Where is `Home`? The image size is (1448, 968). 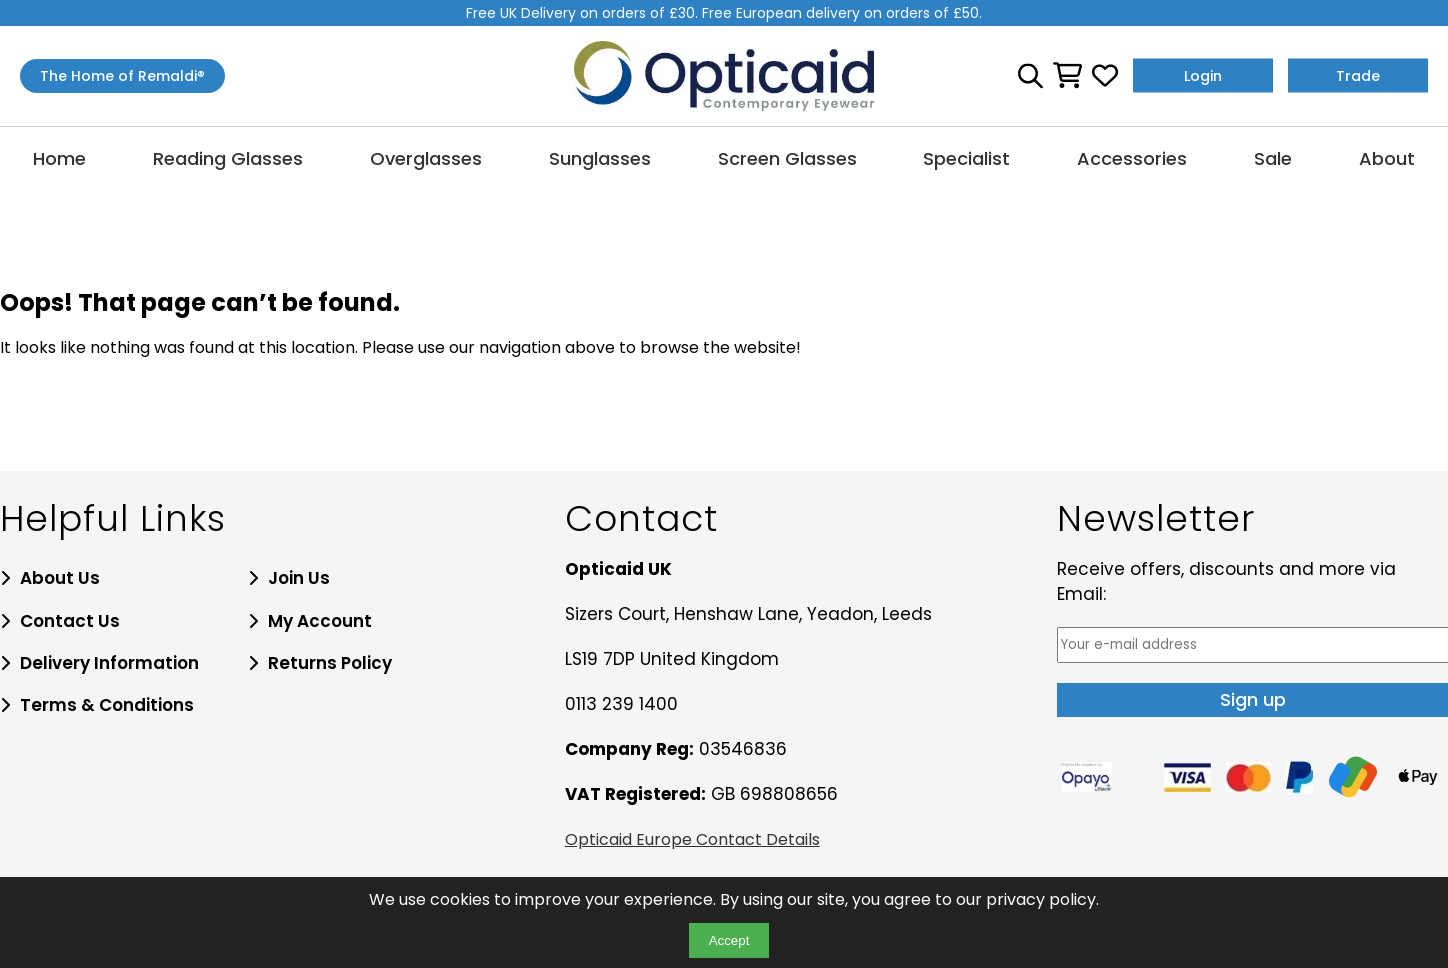
Home is located at coordinates (59, 158).